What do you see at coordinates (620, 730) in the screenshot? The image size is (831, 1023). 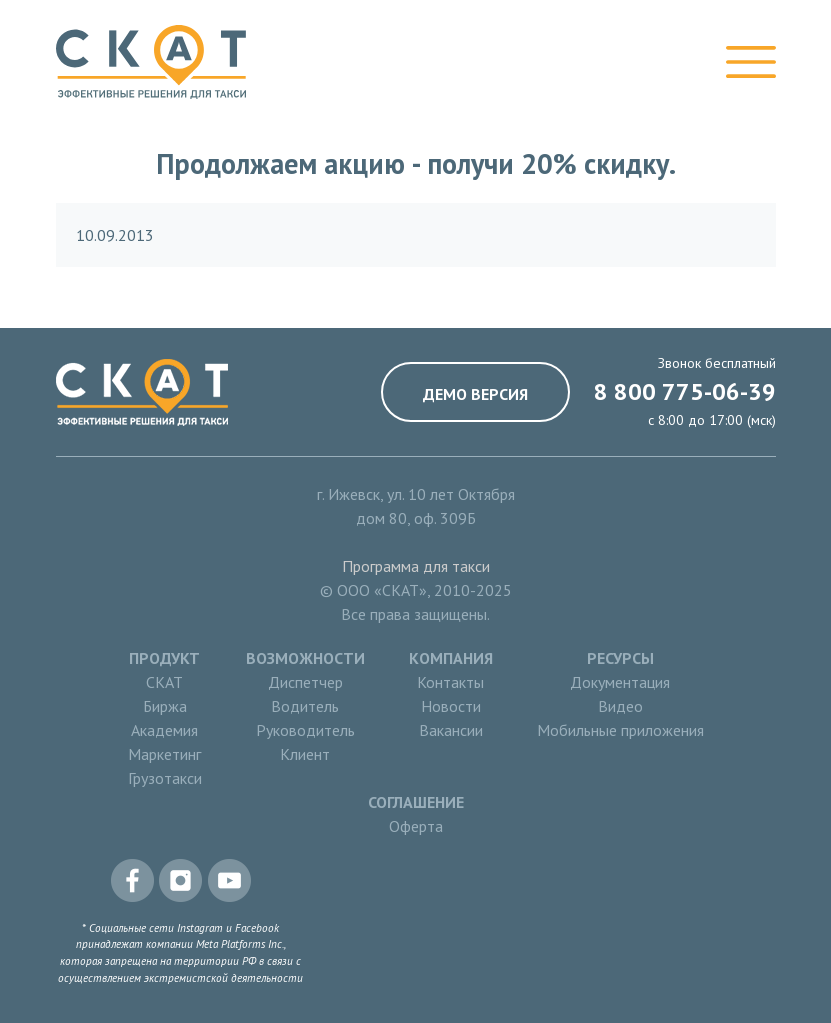 I see `Мобильные приложения` at bounding box center [620, 730].